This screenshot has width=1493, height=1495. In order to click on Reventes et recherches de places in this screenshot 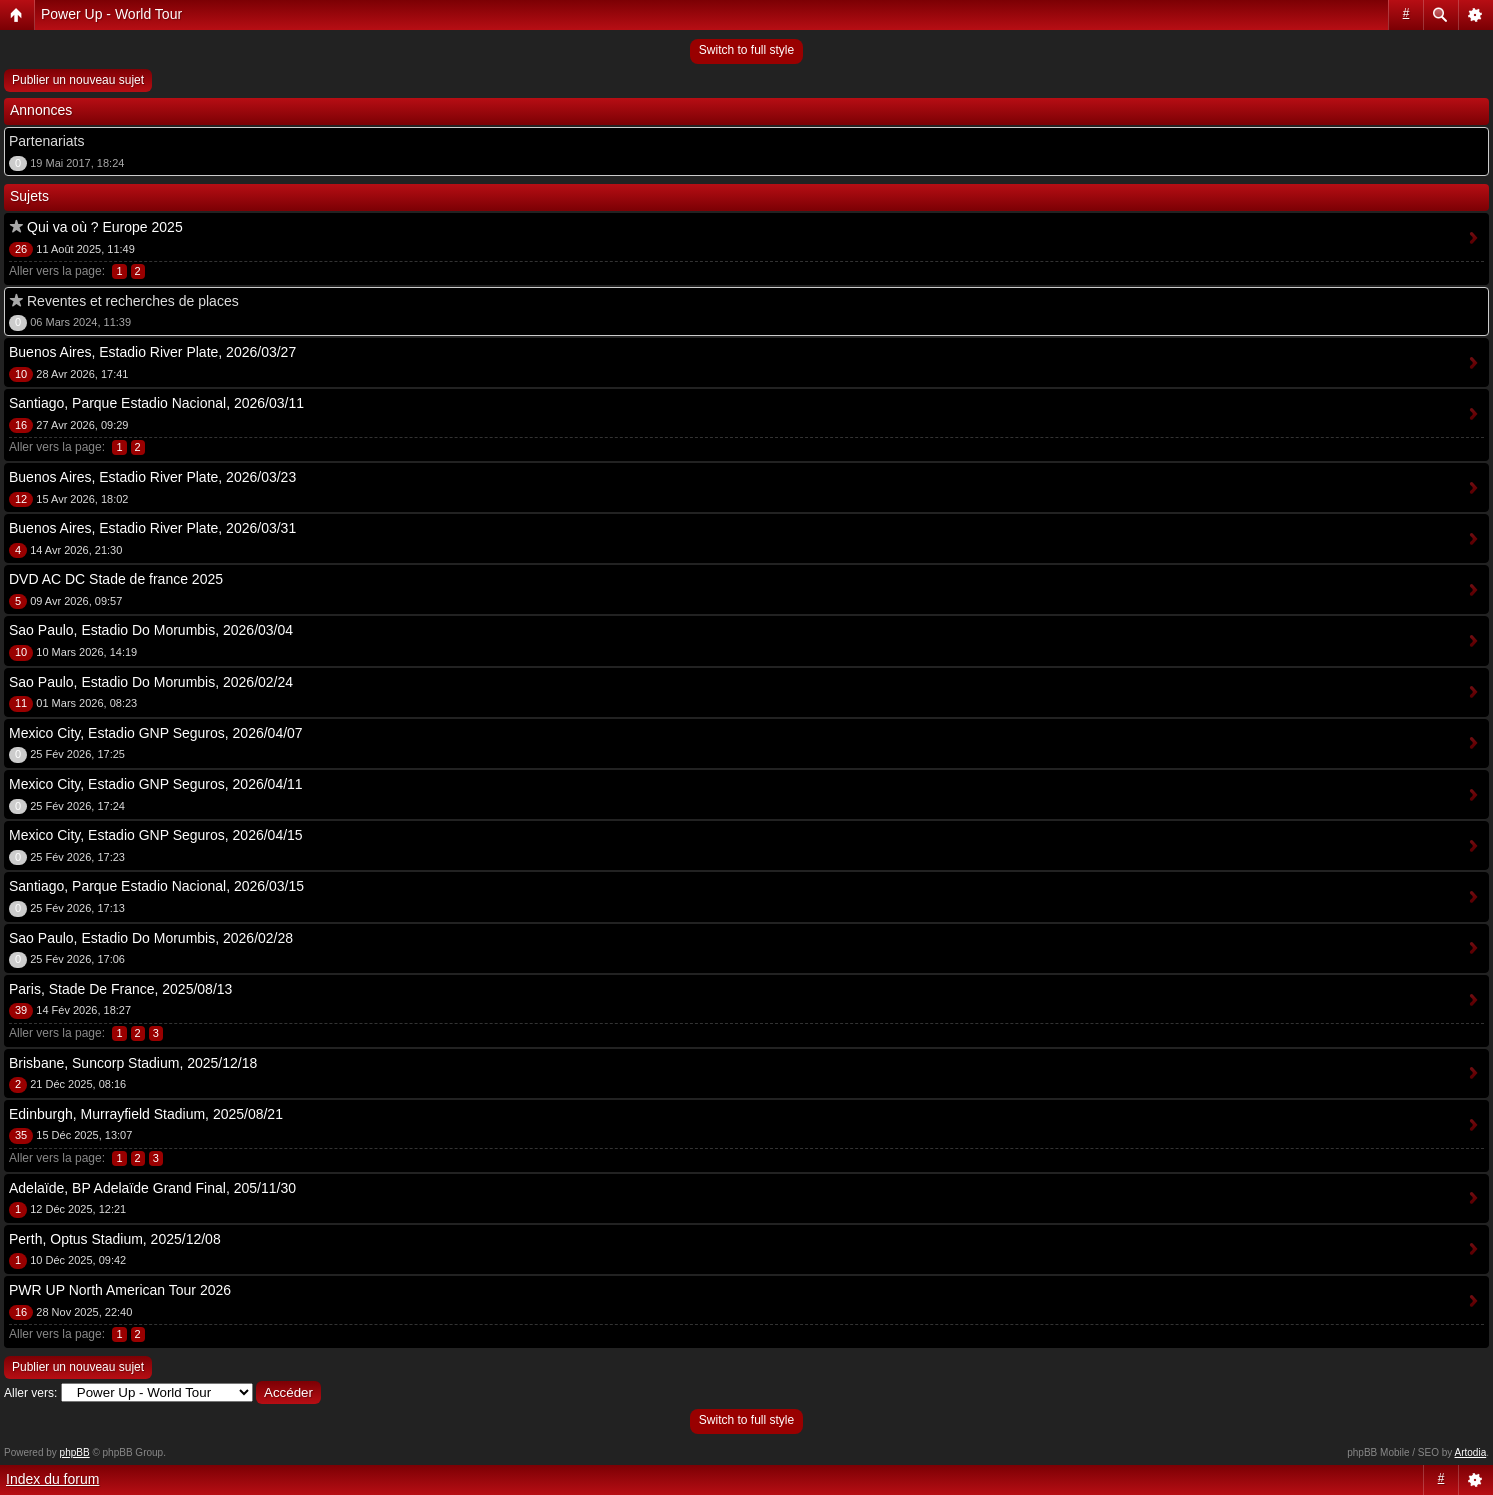, I will do `click(133, 301)`.